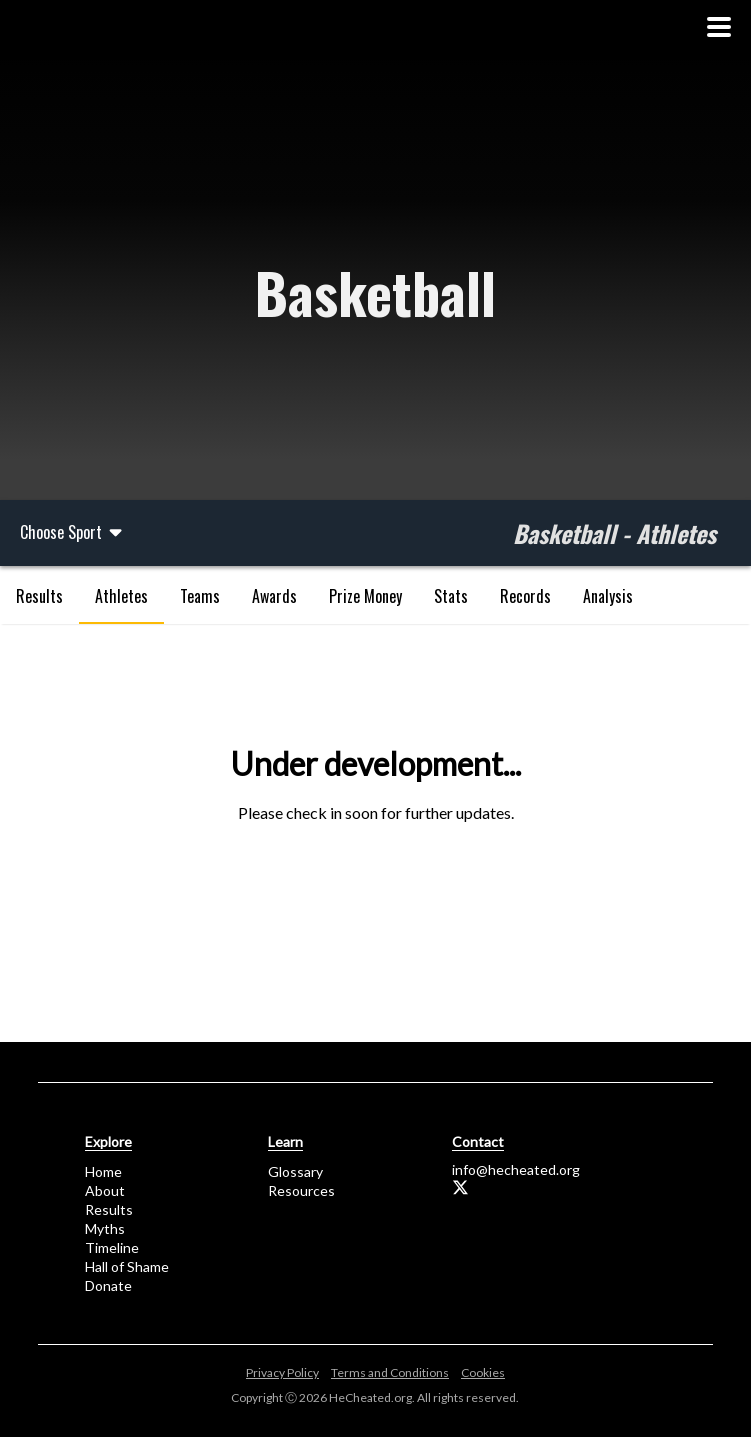 The height and width of the screenshot is (1437, 751). Describe the element at coordinates (483, 1372) in the screenshot. I see `Cookies` at that location.